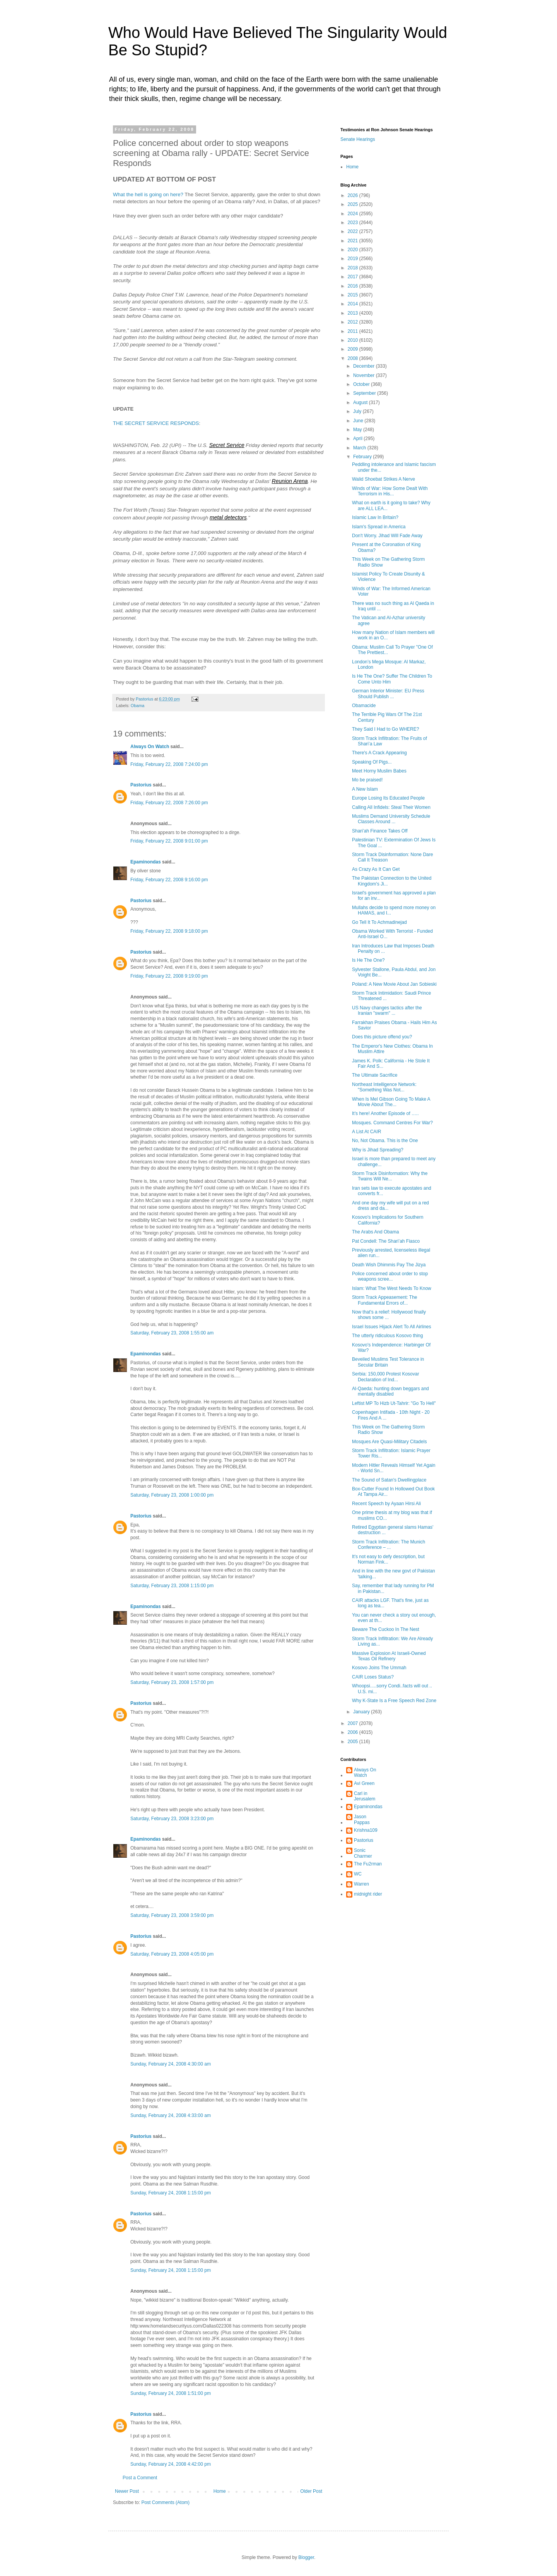 The image size is (557, 2576). Describe the element at coordinates (360, 447) in the screenshot. I see `March` at that location.